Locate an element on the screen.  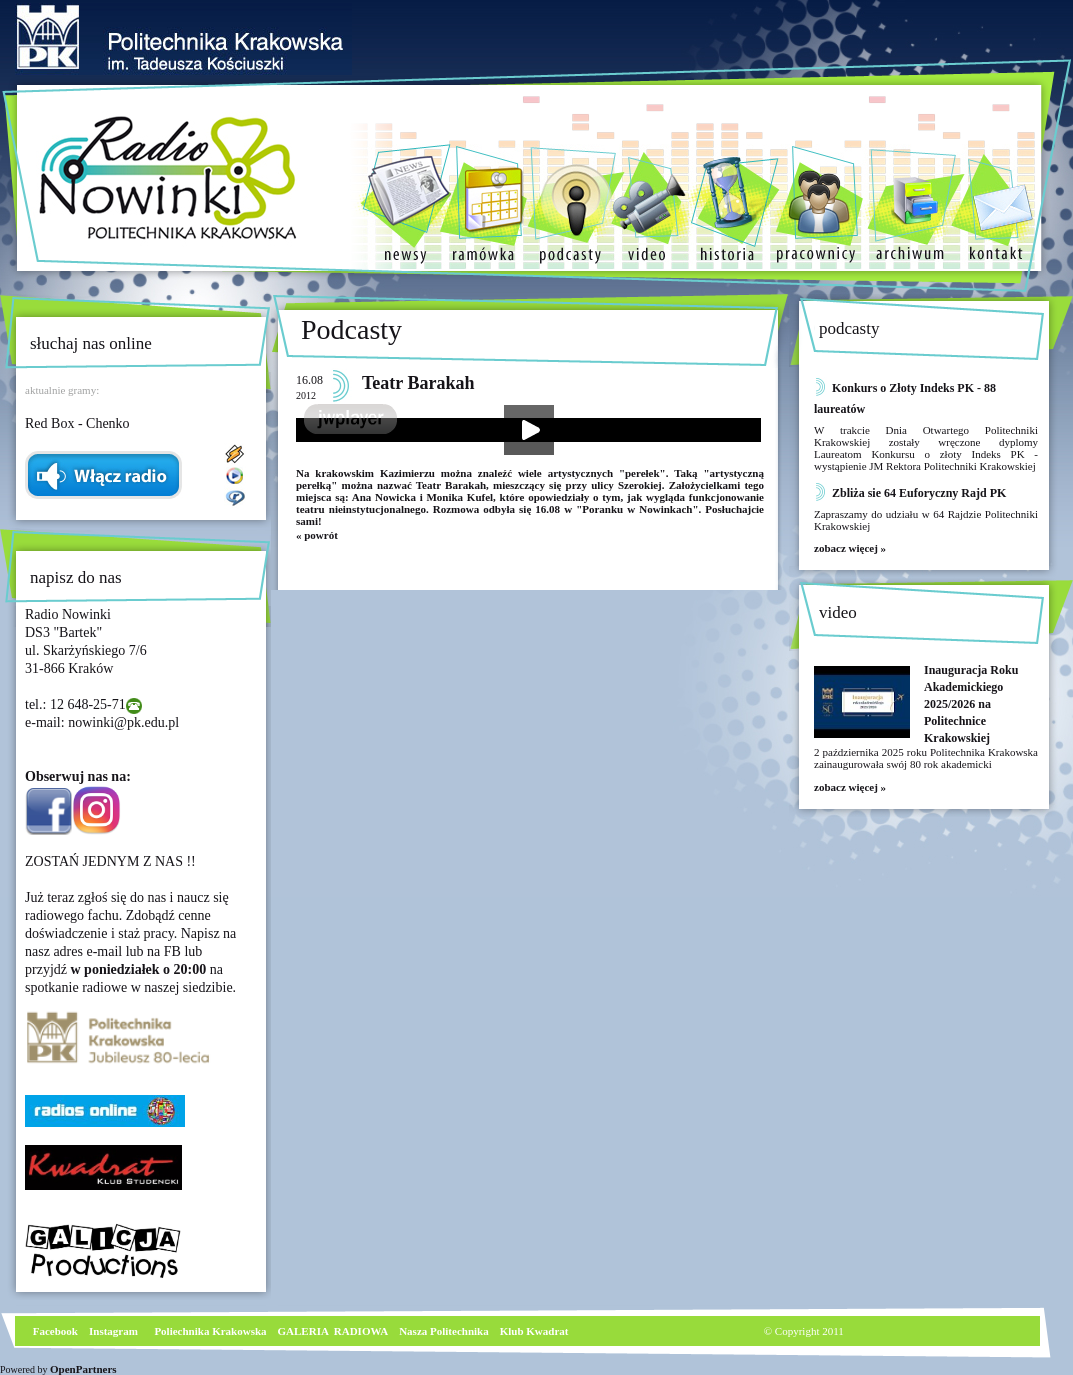
OpenPartners is located at coordinates (83, 1369).